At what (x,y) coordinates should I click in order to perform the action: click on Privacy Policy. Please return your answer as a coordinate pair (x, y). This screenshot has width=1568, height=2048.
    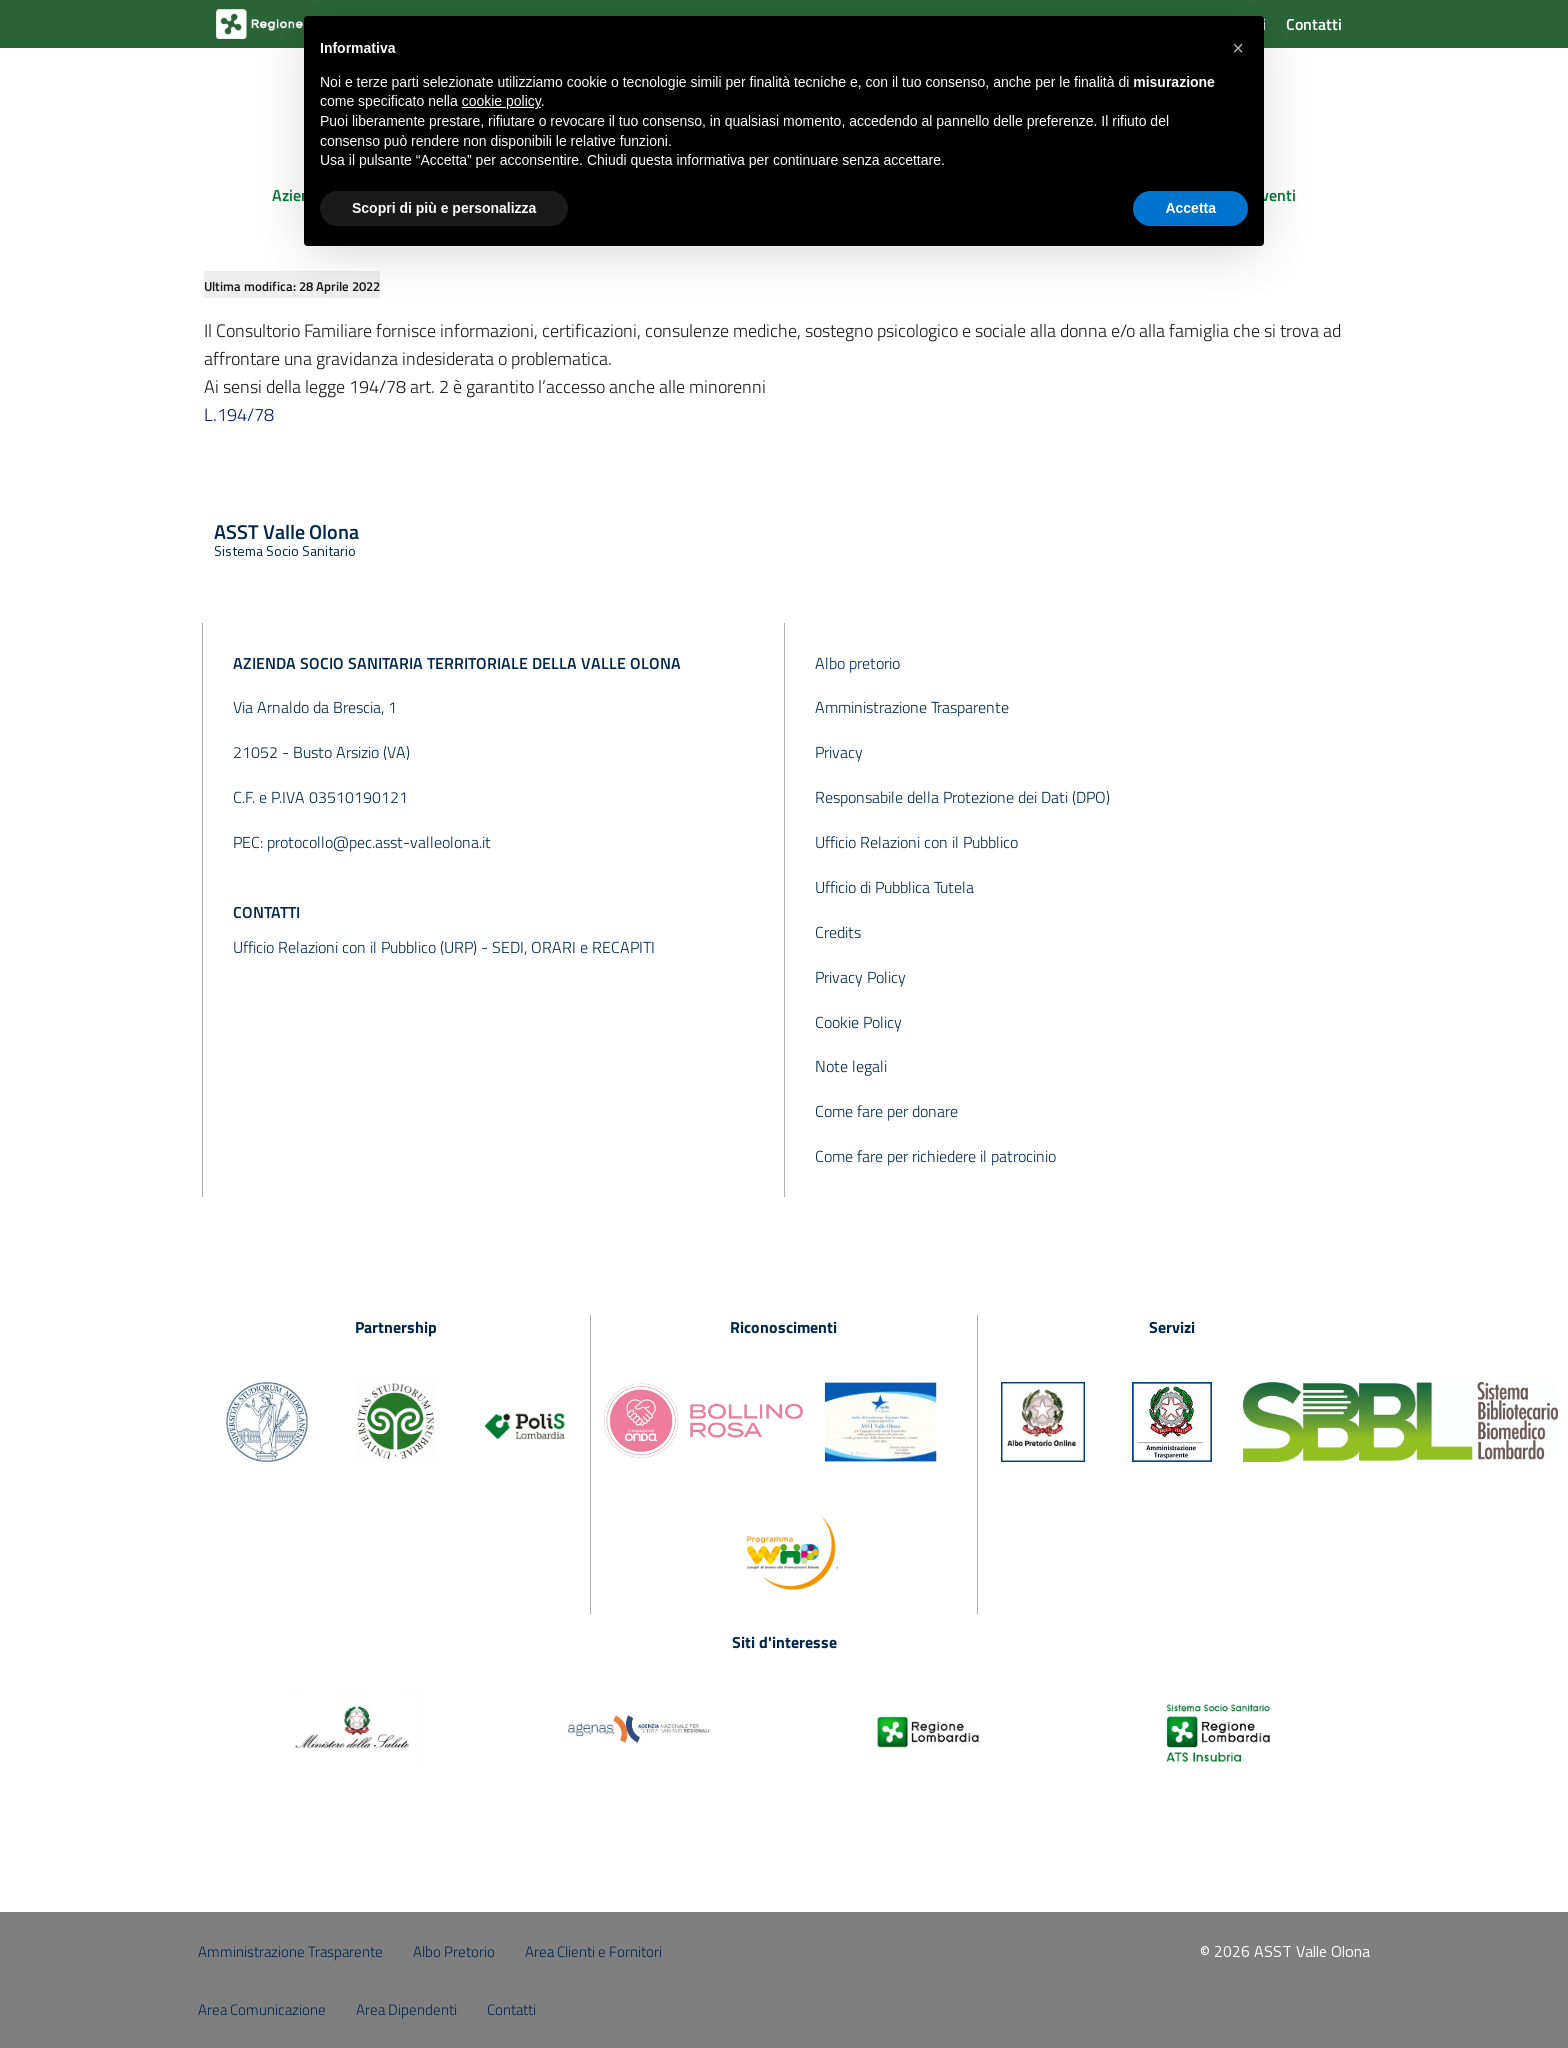
    Looking at the image, I should click on (860, 977).